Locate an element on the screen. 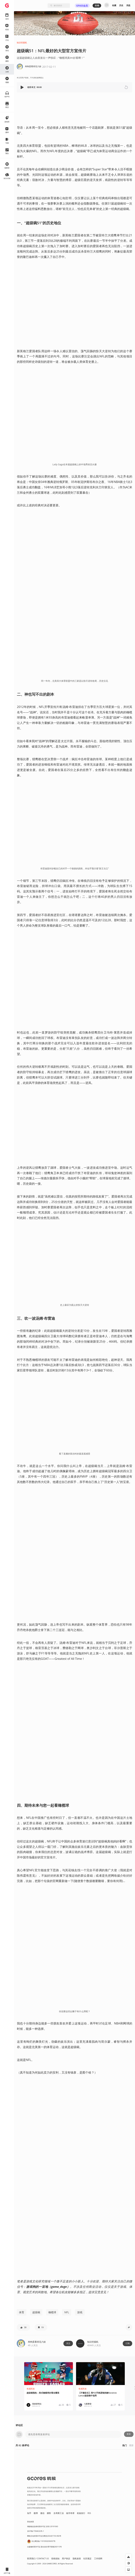  知乎 is located at coordinates (29, 2513).